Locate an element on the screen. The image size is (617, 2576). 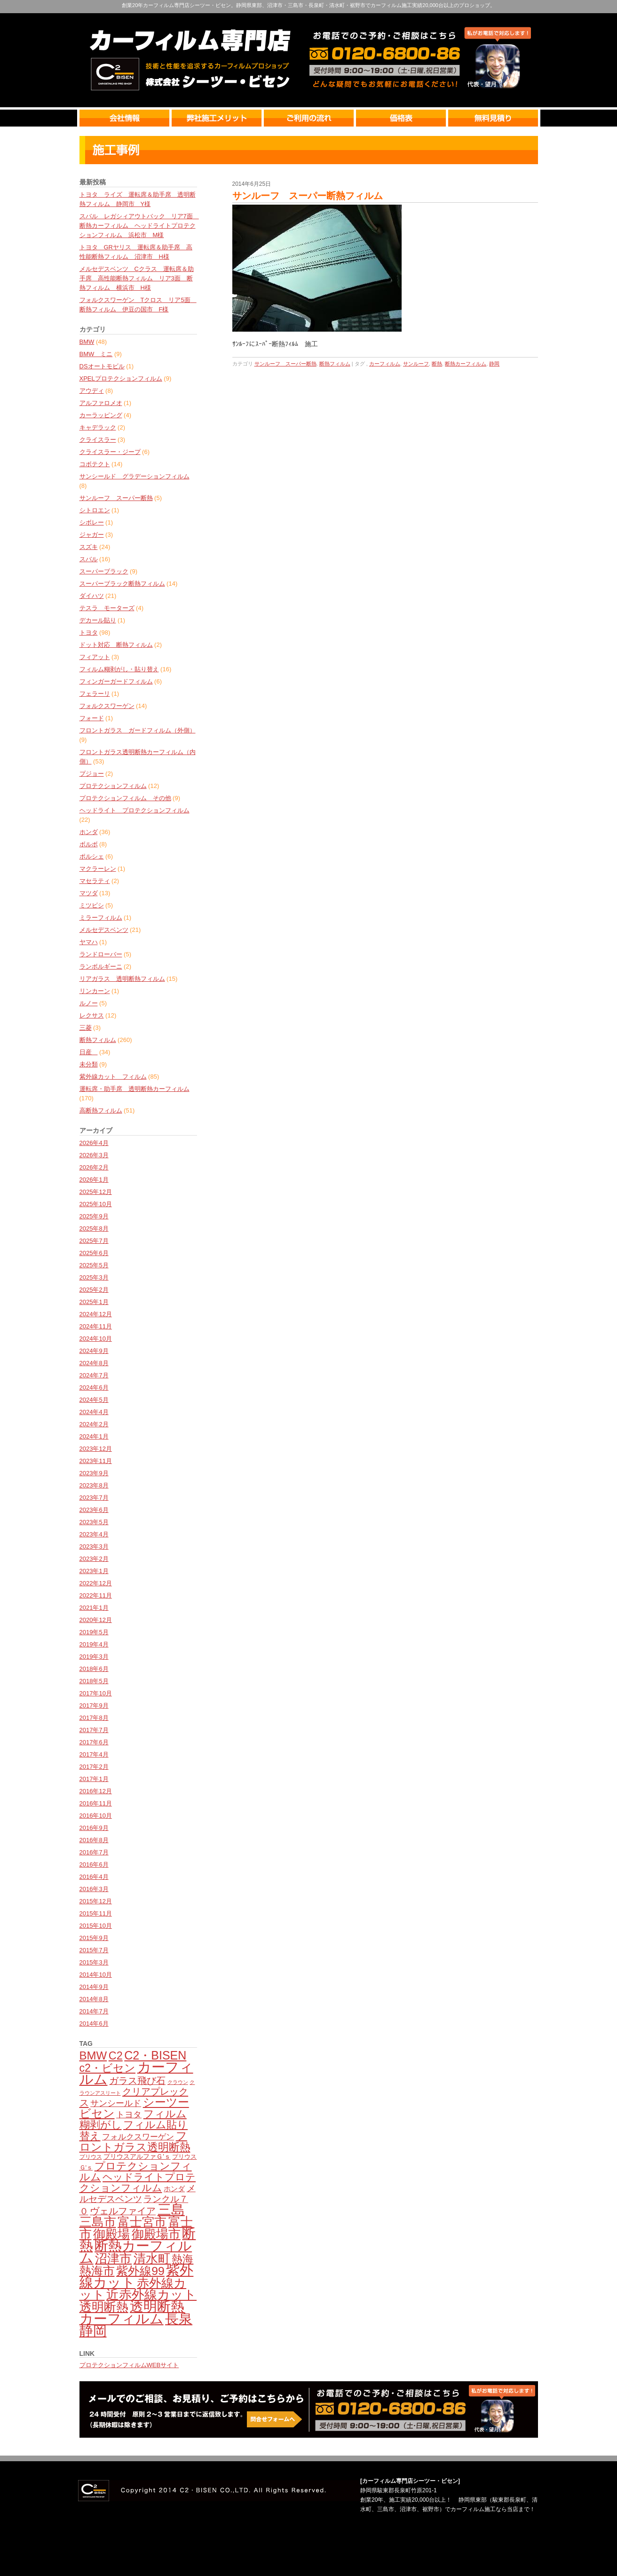
サンシールド [サンシールド (110個の項目)] is located at coordinates (115, 2103).